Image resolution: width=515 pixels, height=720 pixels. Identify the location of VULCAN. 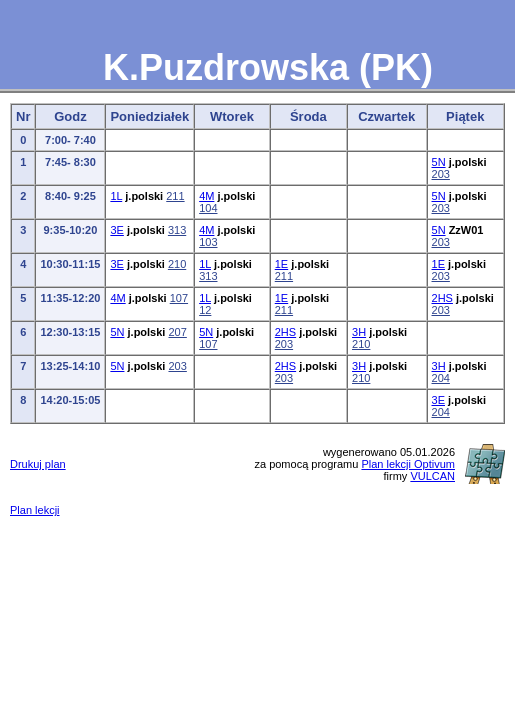
(432, 476).